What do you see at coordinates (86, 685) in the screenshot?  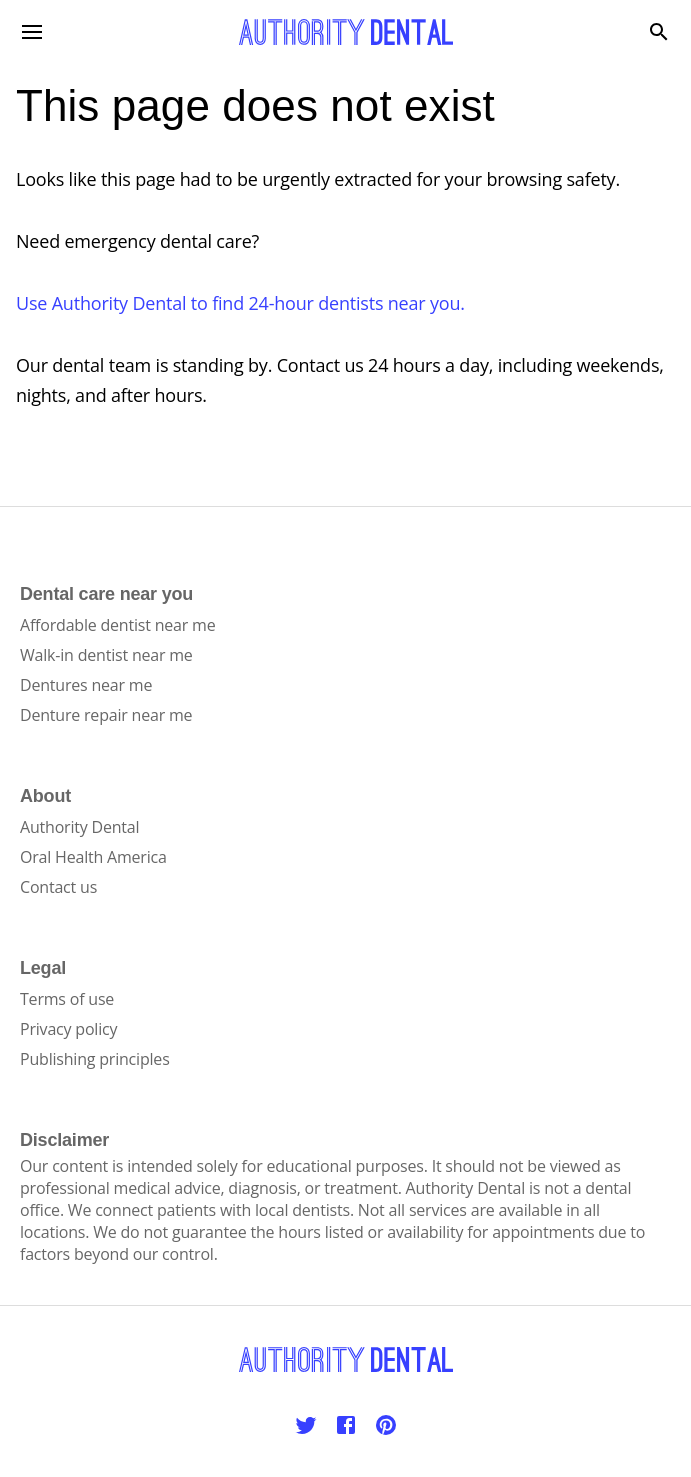 I see `Dentures near me` at bounding box center [86, 685].